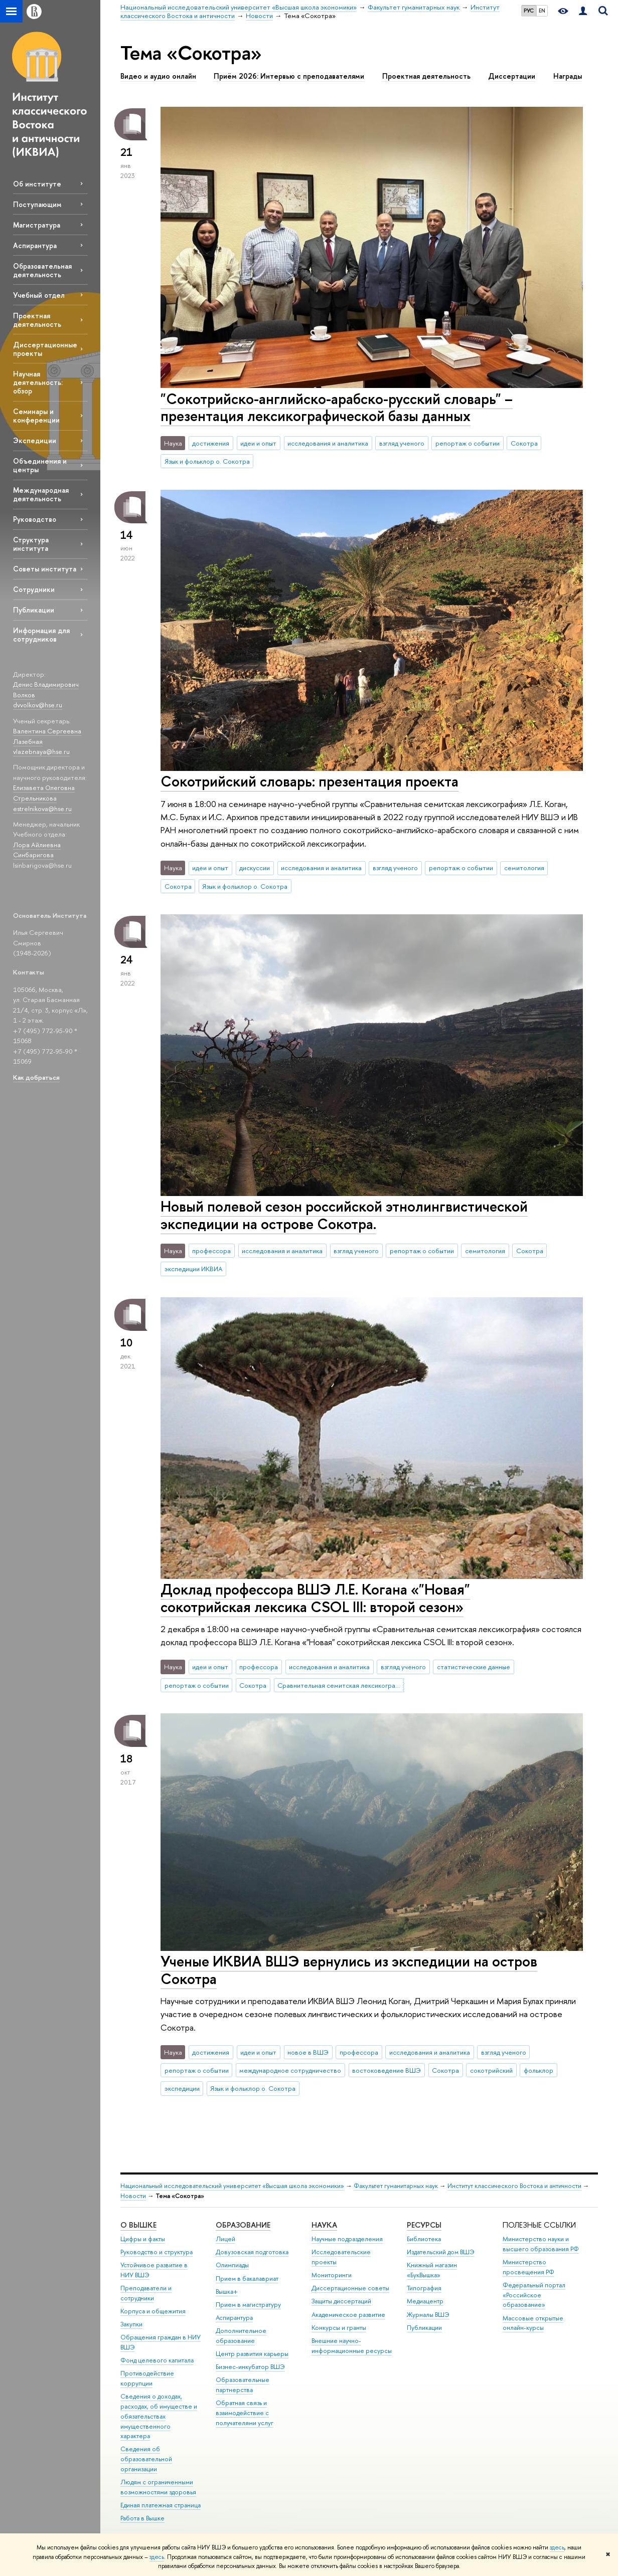  Describe the element at coordinates (40, 465) in the screenshot. I see `Объединения и центры` at that location.